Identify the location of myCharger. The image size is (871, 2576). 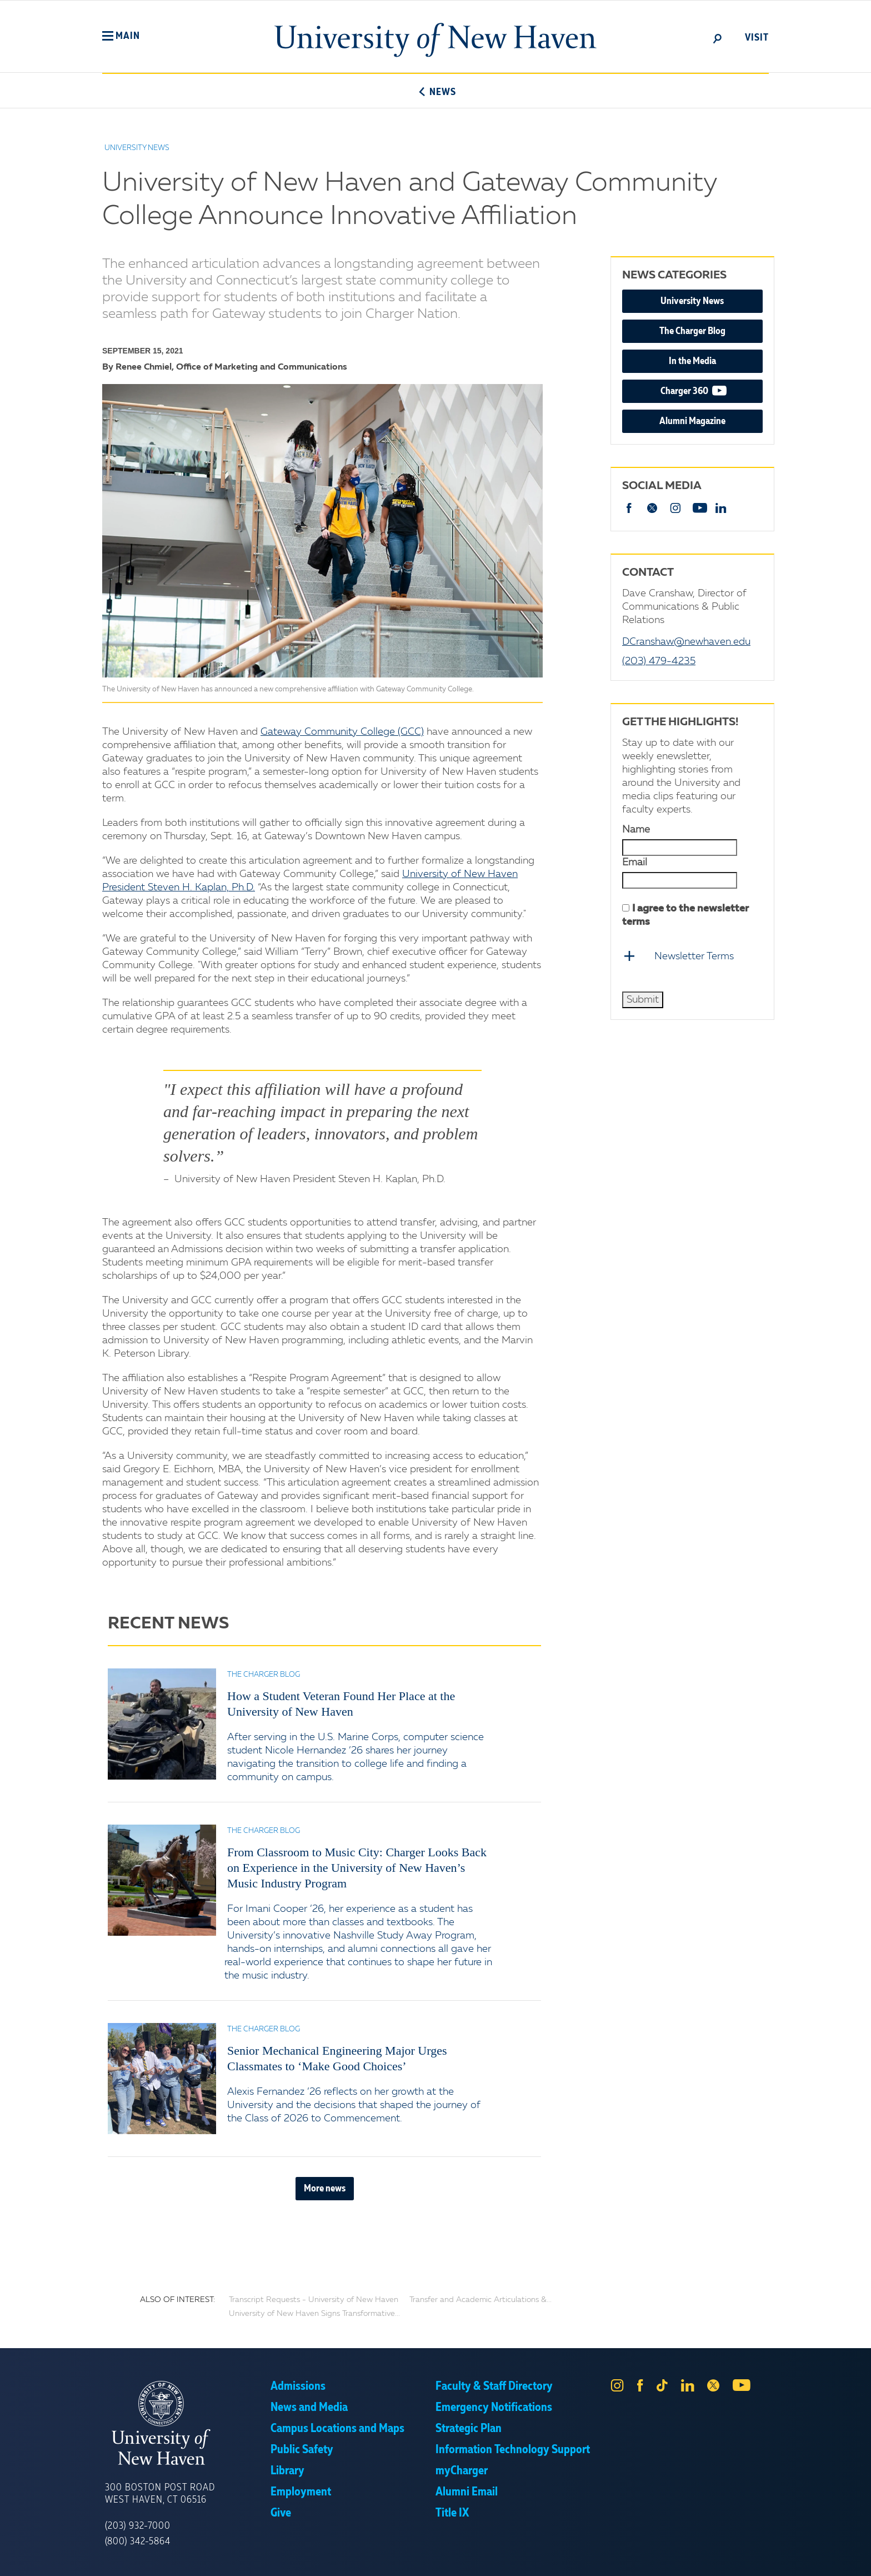
(462, 2471).